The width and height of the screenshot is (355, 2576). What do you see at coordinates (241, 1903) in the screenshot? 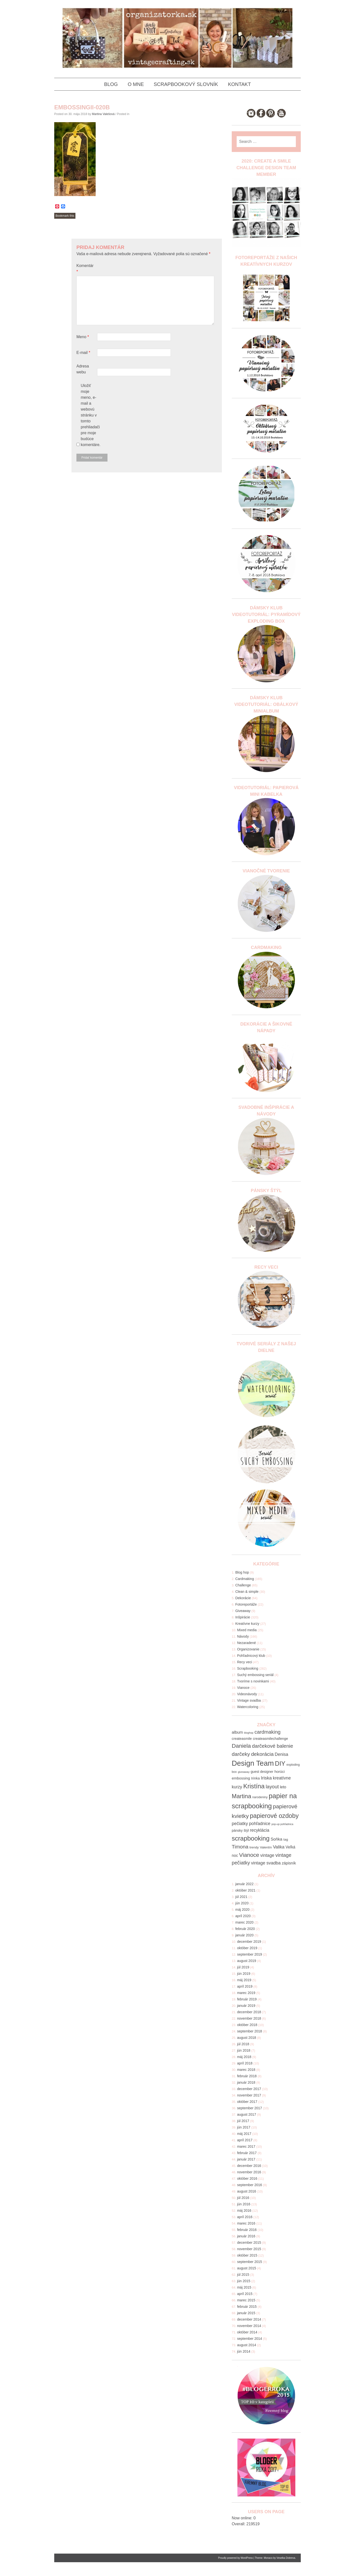
I see `jún 2020` at bounding box center [241, 1903].